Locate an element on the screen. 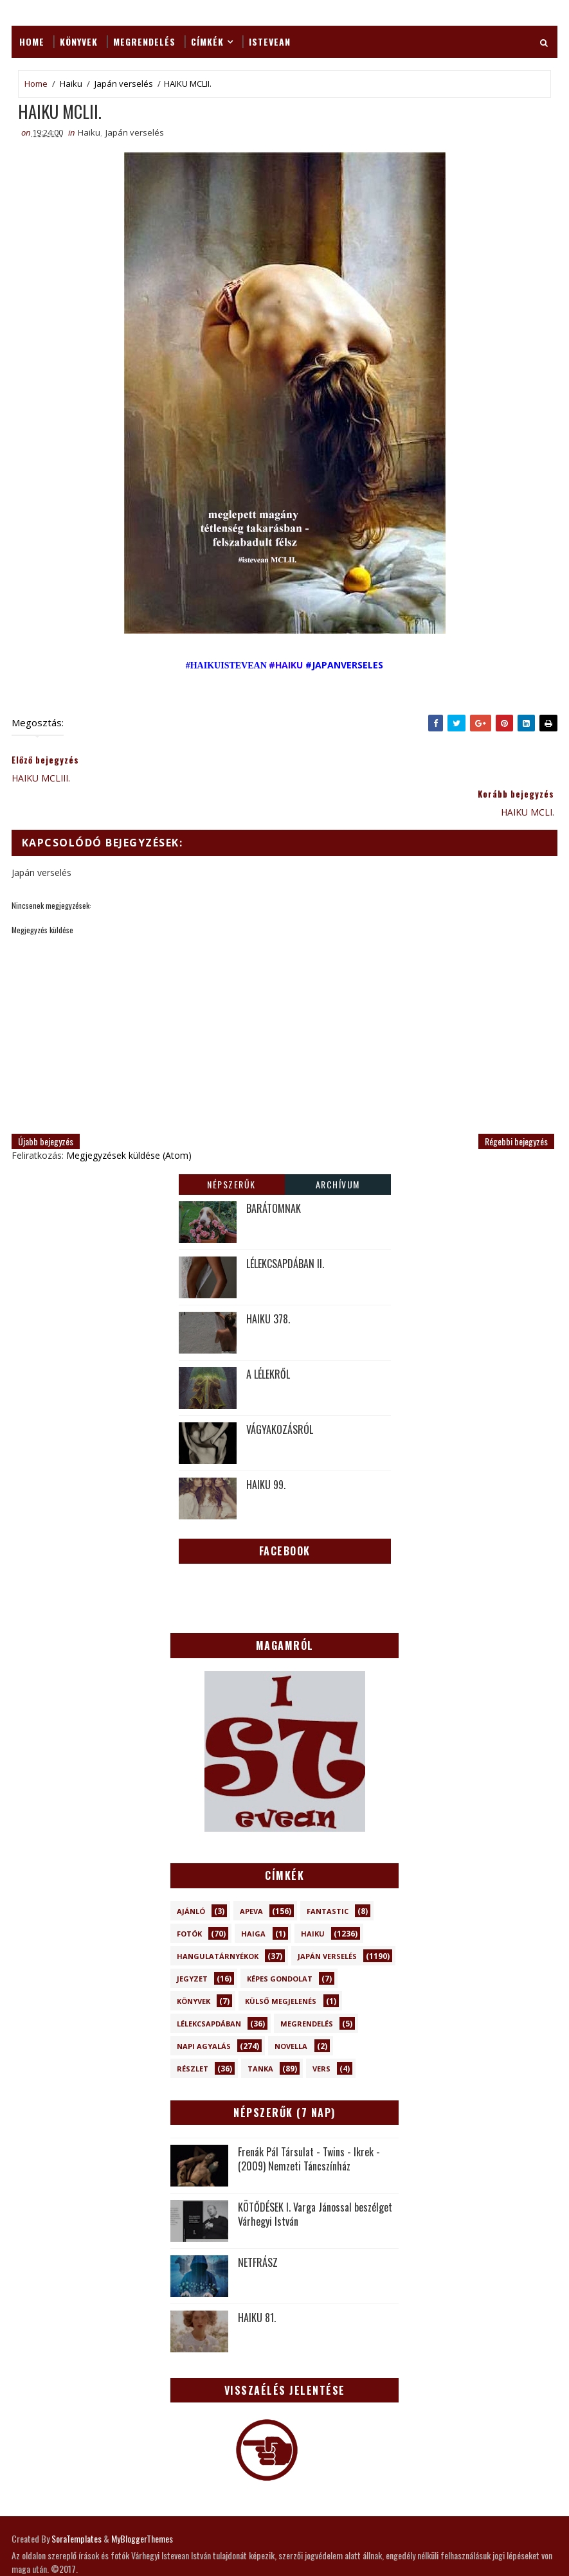 This screenshot has width=569, height=2576. A LÉLEKRŐL is located at coordinates (268, 1341).